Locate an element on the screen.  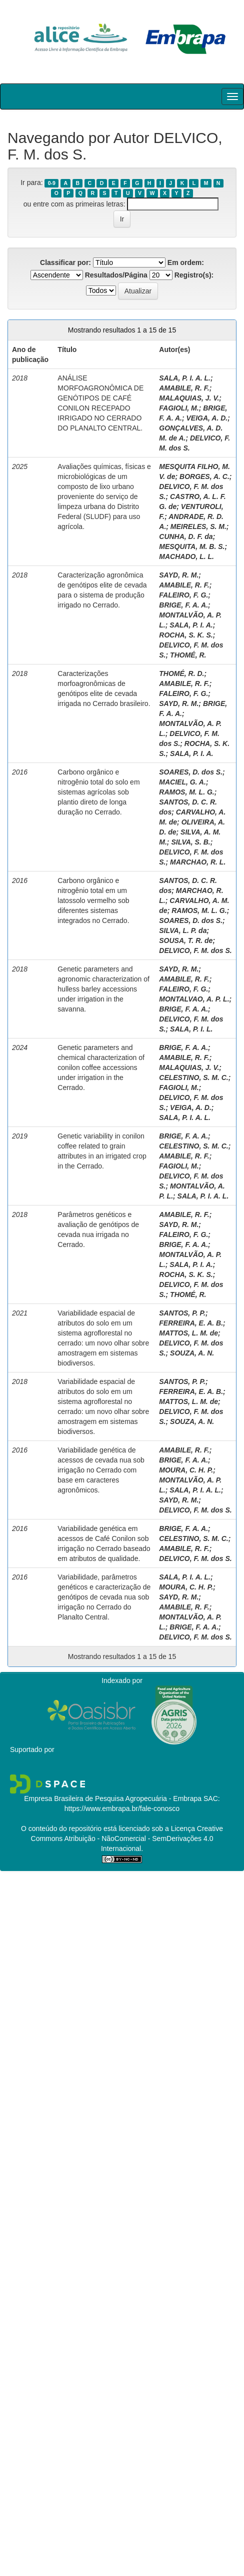
THOMÉ, R. D. is located at coordinates (181, 674).